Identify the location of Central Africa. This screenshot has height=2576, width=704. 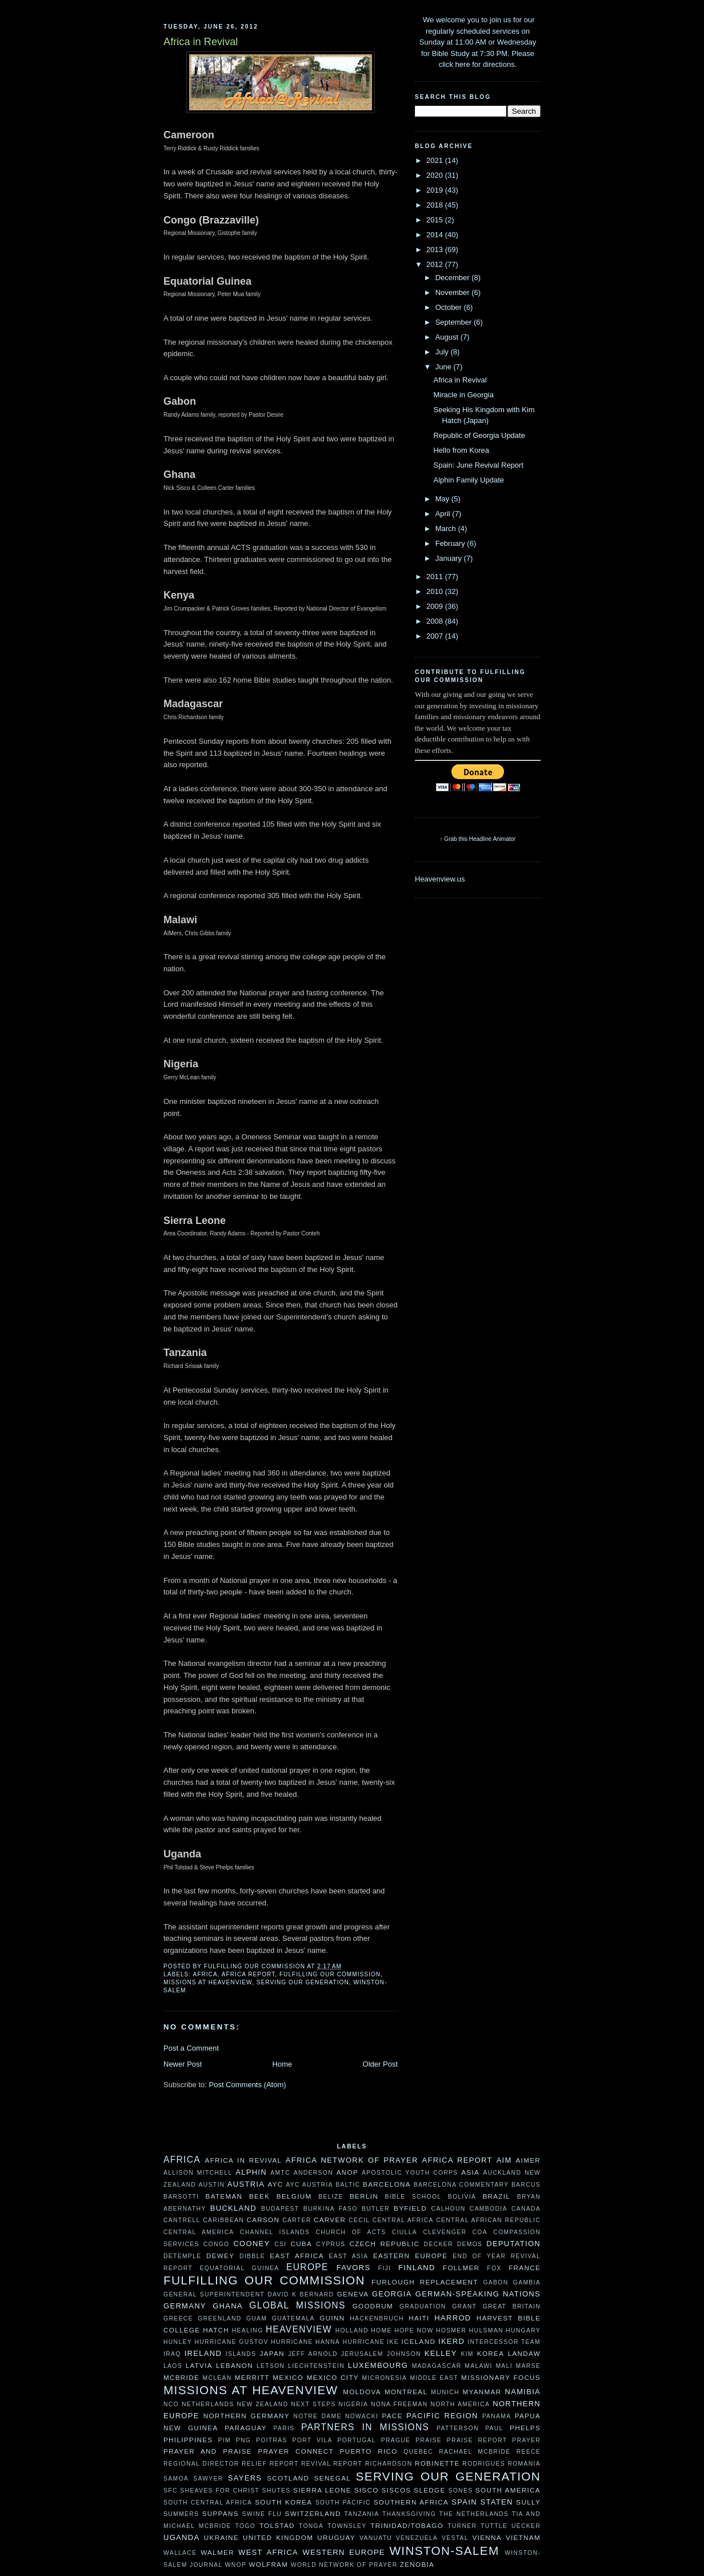
(403, 2220).